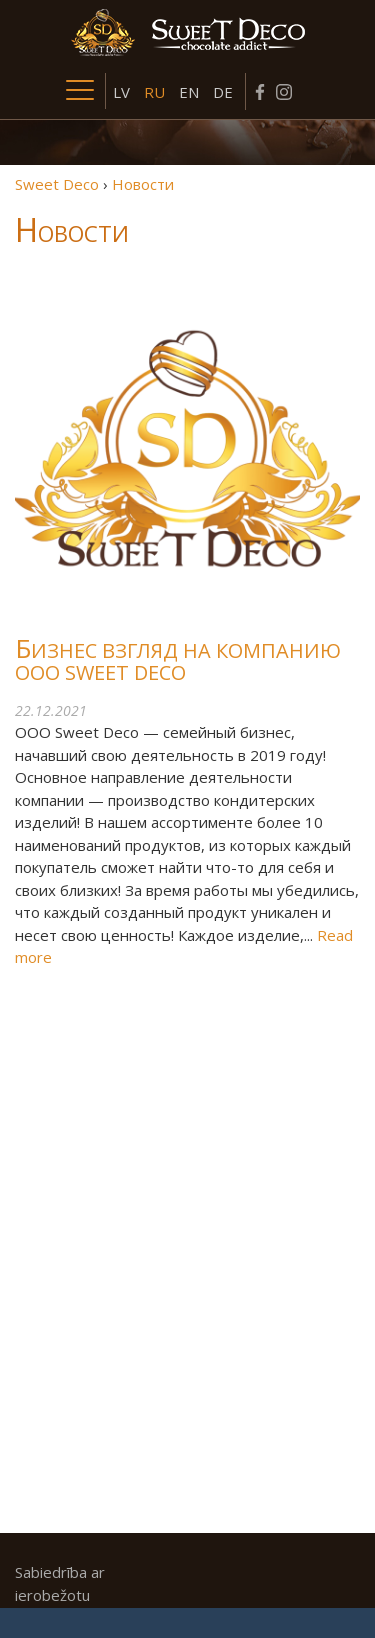 The height and width of the screenshot is (1638, 375). Describe the element at coordinates (178, 662) in the screenshot. I see `Бизнес взгляд на компанию ООО Sweet Deco` at that location.